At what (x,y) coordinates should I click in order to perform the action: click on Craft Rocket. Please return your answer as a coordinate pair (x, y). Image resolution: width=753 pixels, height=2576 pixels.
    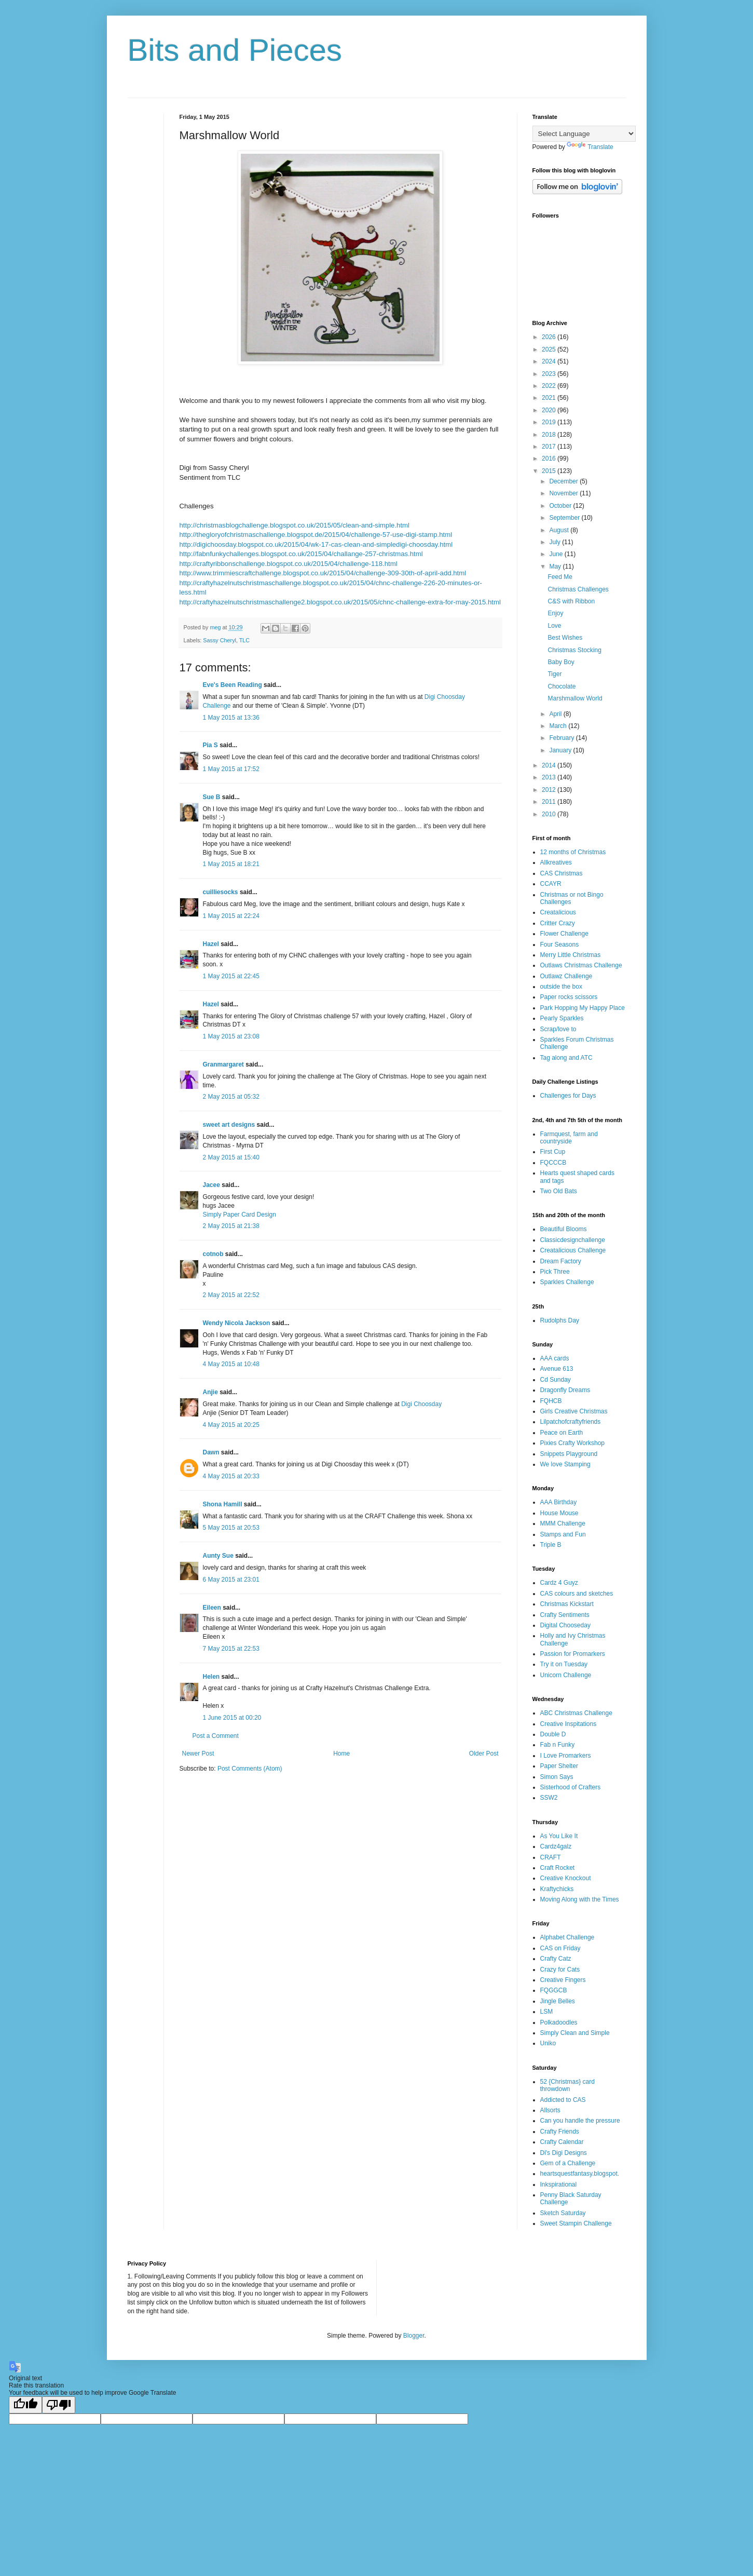
    Looking at the image, I should click on (557, 1867).